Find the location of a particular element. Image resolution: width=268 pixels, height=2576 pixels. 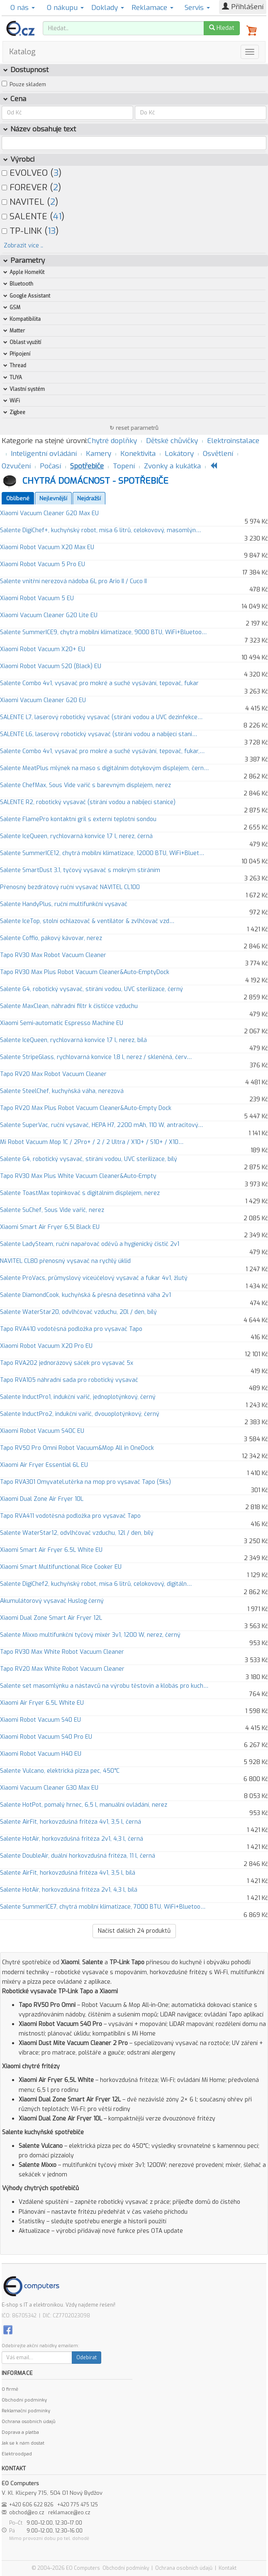

Tapo RVA410 vodotěsná podložka pro vysavač Tapo is located at coordinates (71, 1329).